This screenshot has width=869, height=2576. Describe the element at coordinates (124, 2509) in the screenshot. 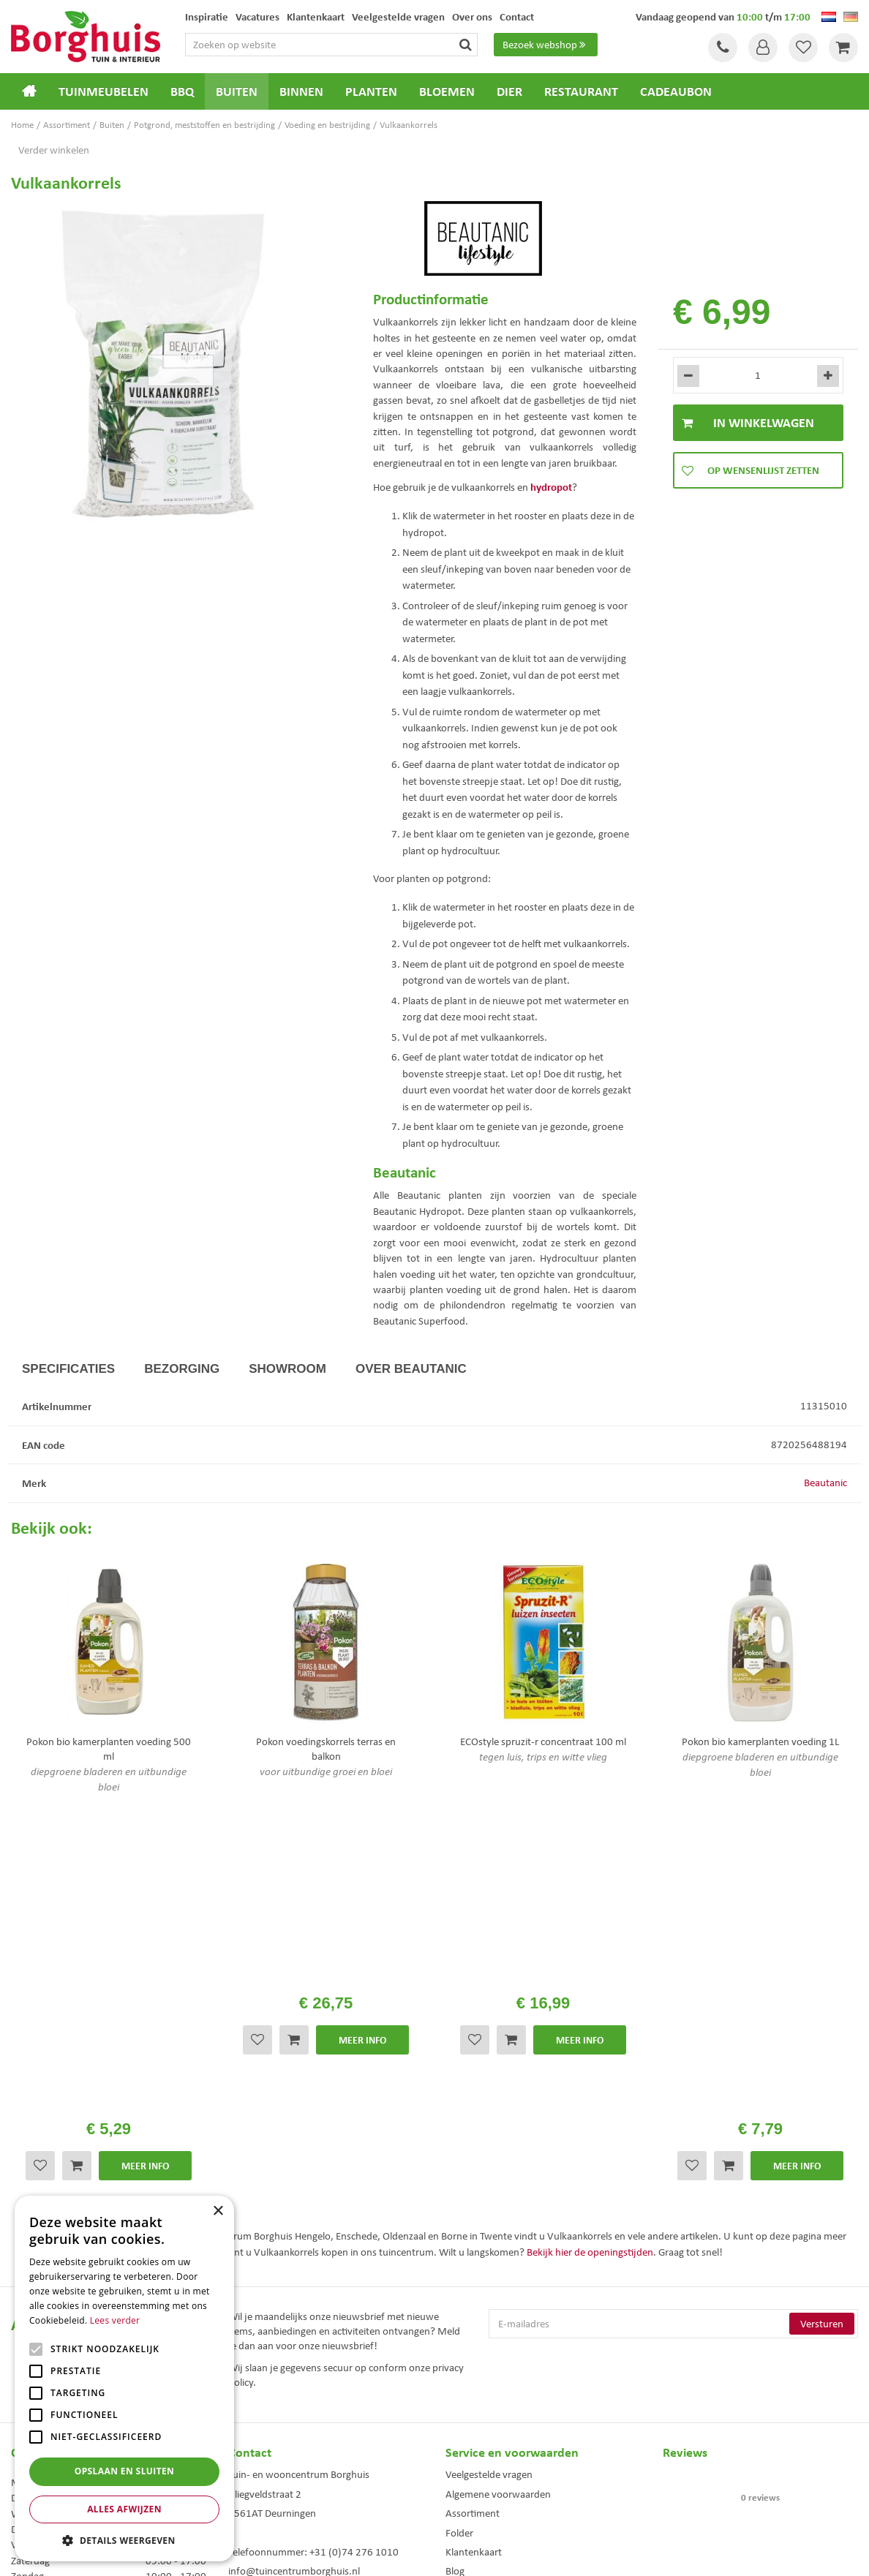

I see `Alles afwijzen [button]` at that location.